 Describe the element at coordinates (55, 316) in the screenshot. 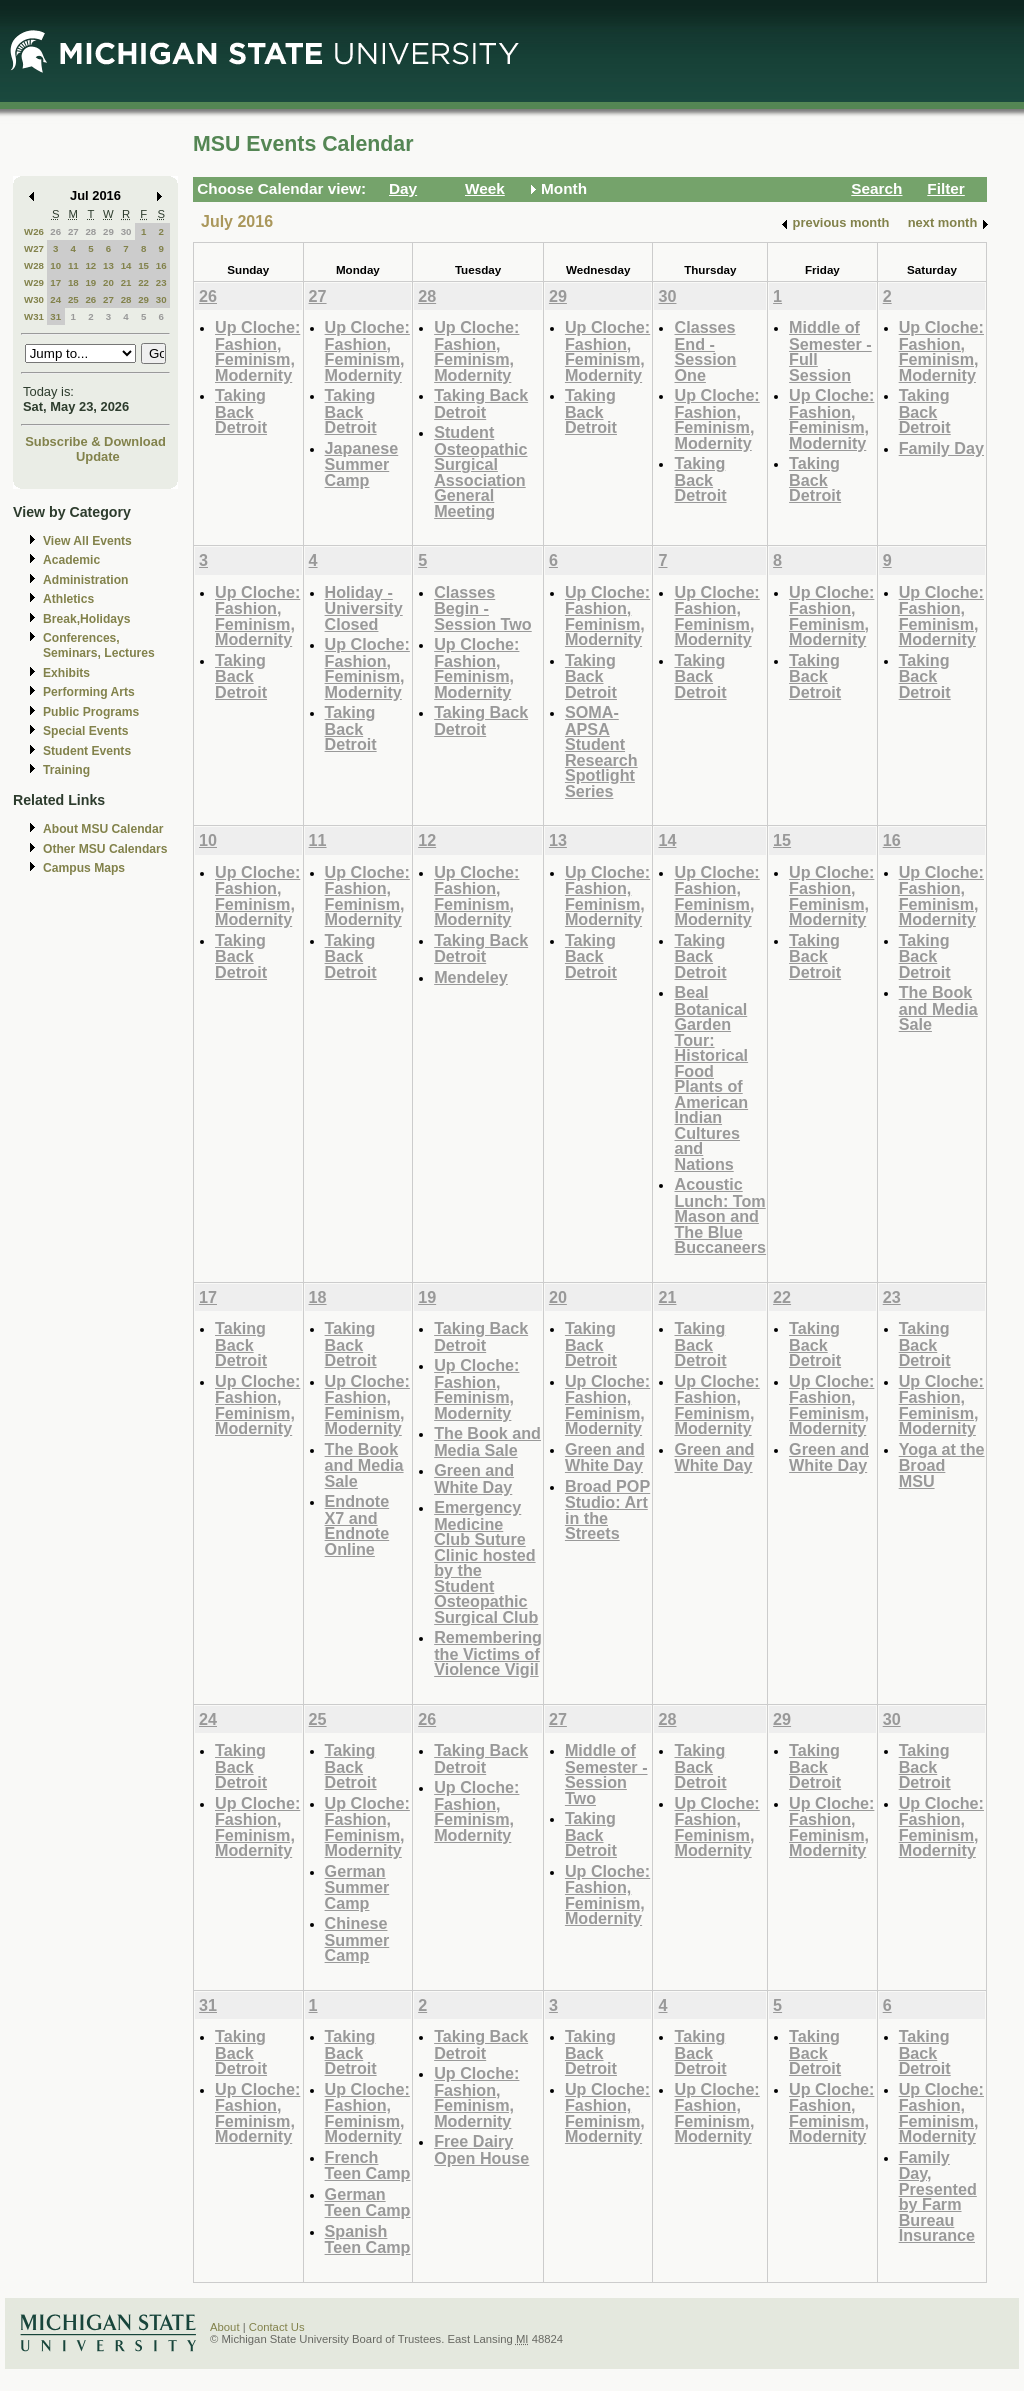

I see `31` at that location.